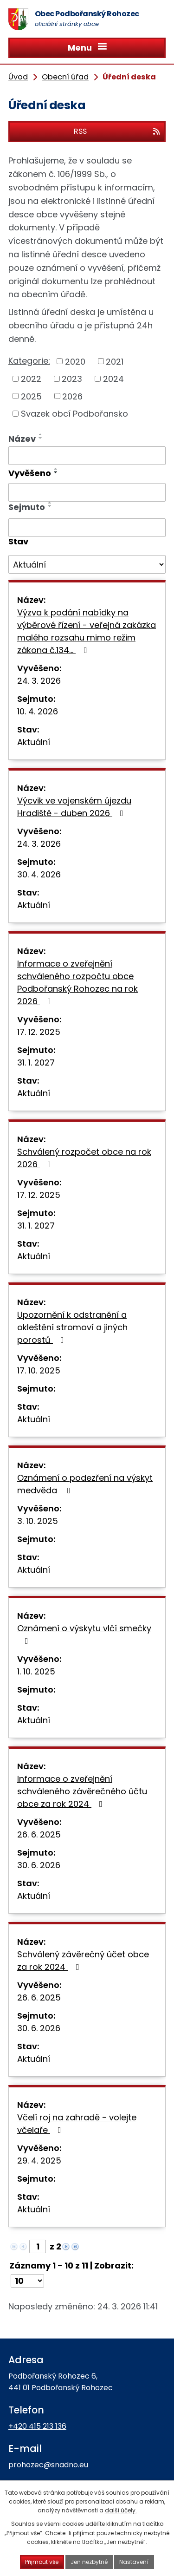 The height and width of the screenshot is (2576, 174). I want to click on Výzva k podání nabídky na výběrové řízení - veřejná zakázka malého rozsahu mimo režim zákona č.134…, so click(86, 631).